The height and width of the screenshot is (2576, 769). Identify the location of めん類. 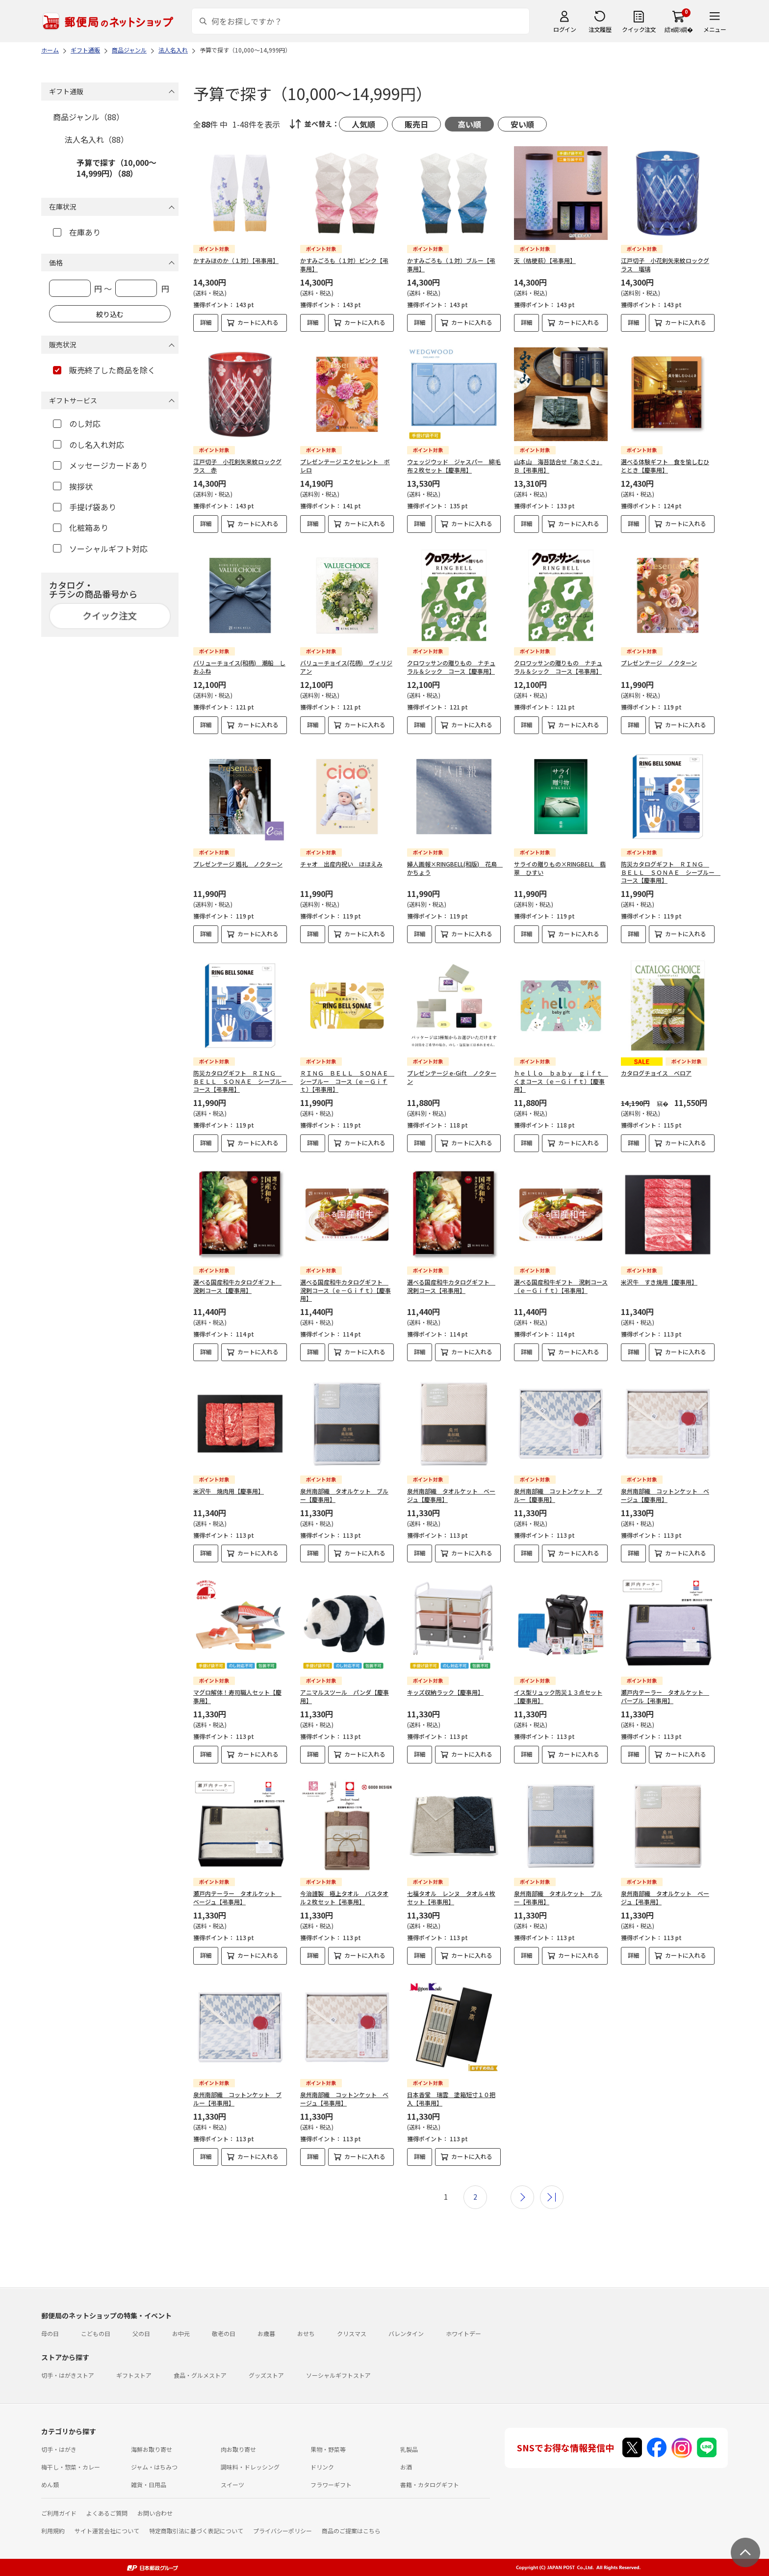
(50, 2484).